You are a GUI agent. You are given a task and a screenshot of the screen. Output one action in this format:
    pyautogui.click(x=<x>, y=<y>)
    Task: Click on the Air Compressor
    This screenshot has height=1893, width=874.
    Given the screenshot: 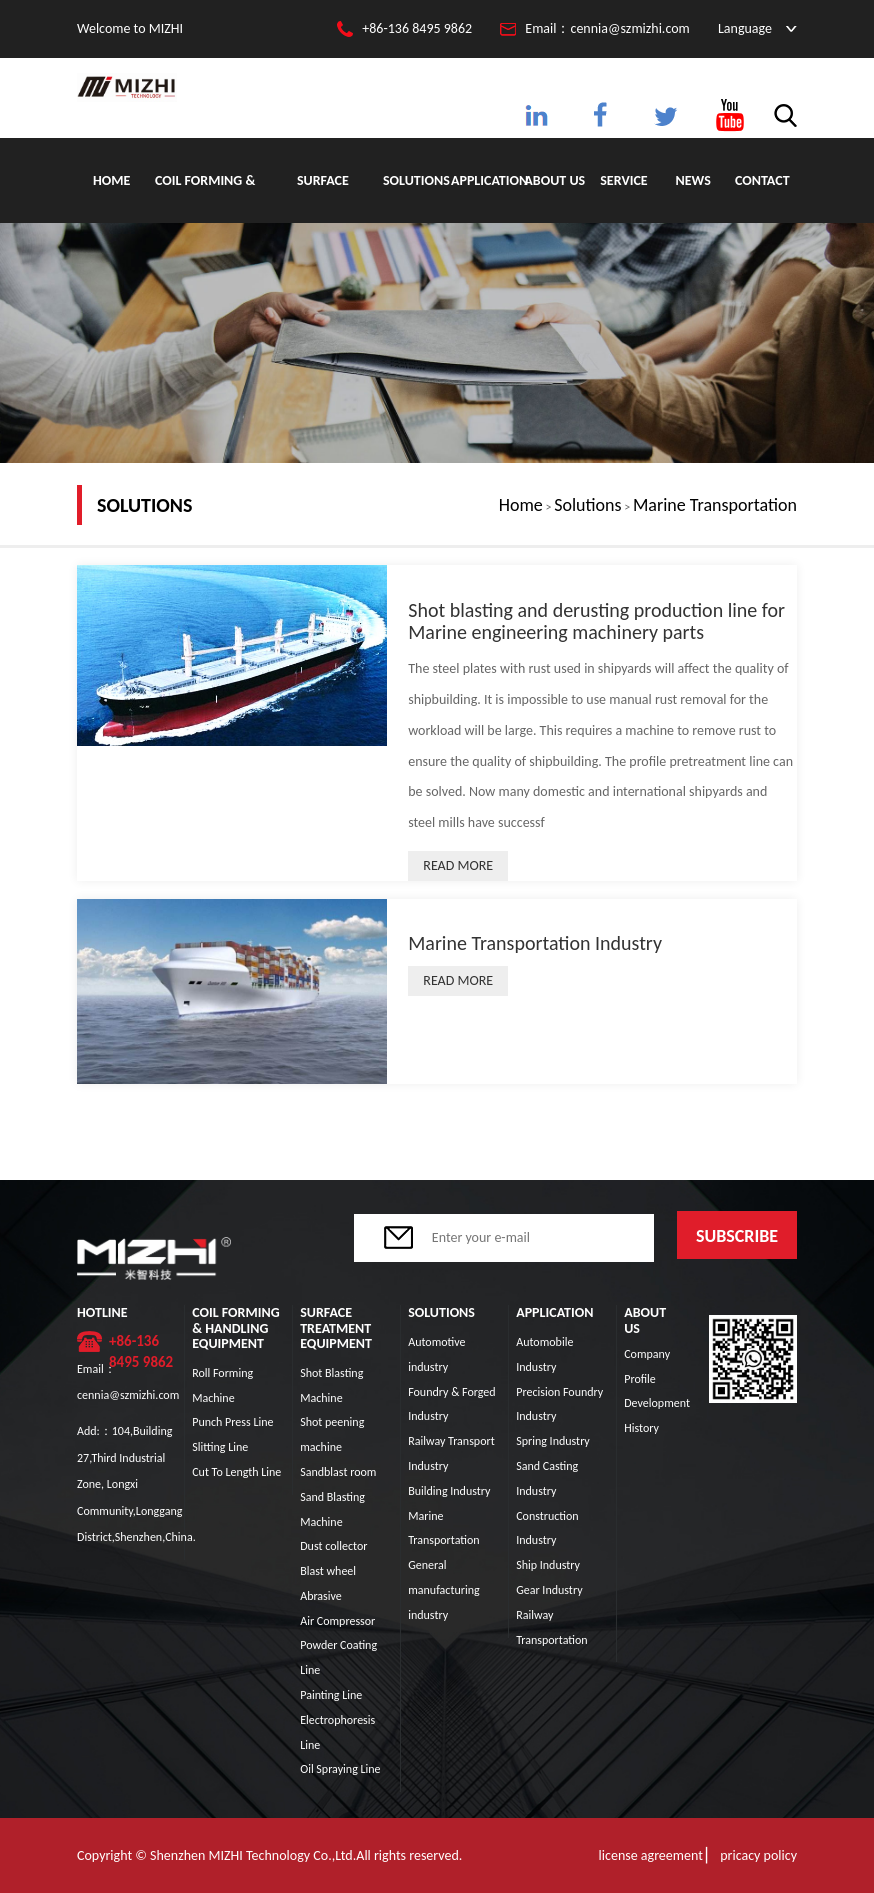 What is the action you would take?
    pyautogui.click(x=337, y=1621)
    